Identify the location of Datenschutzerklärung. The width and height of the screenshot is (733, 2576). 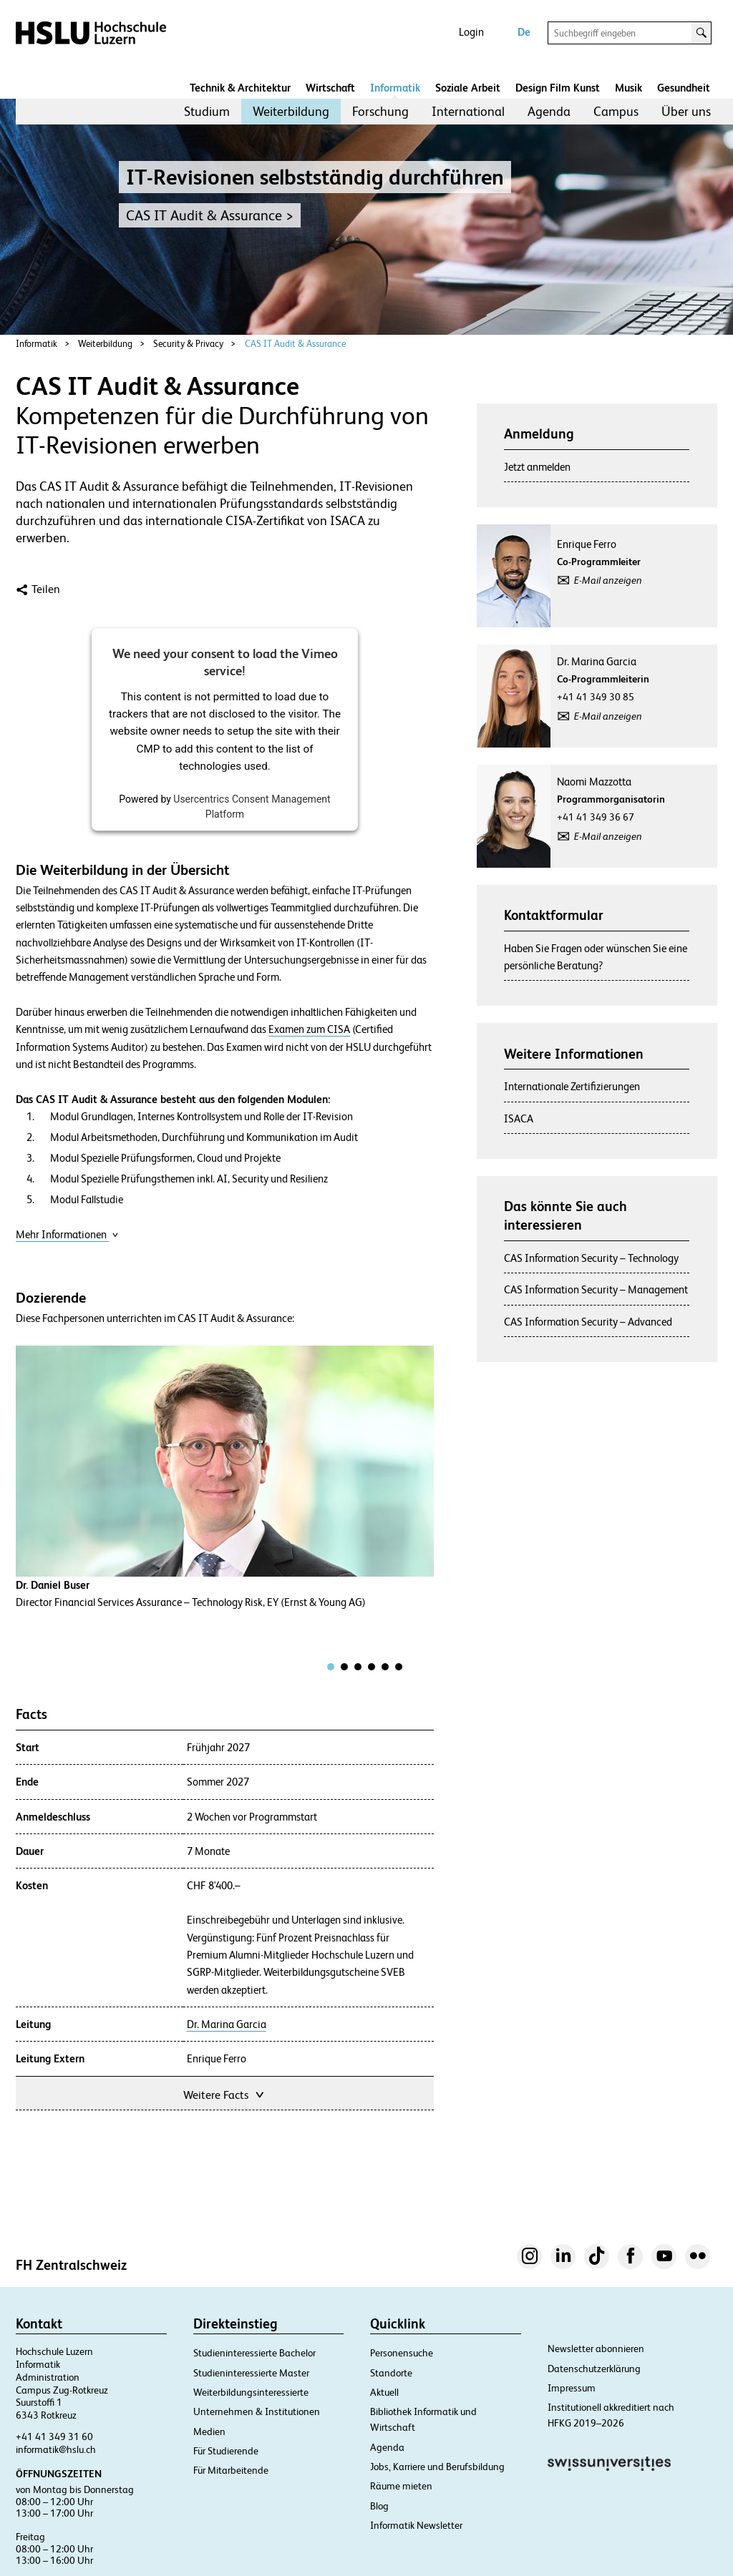
(594, 2368).